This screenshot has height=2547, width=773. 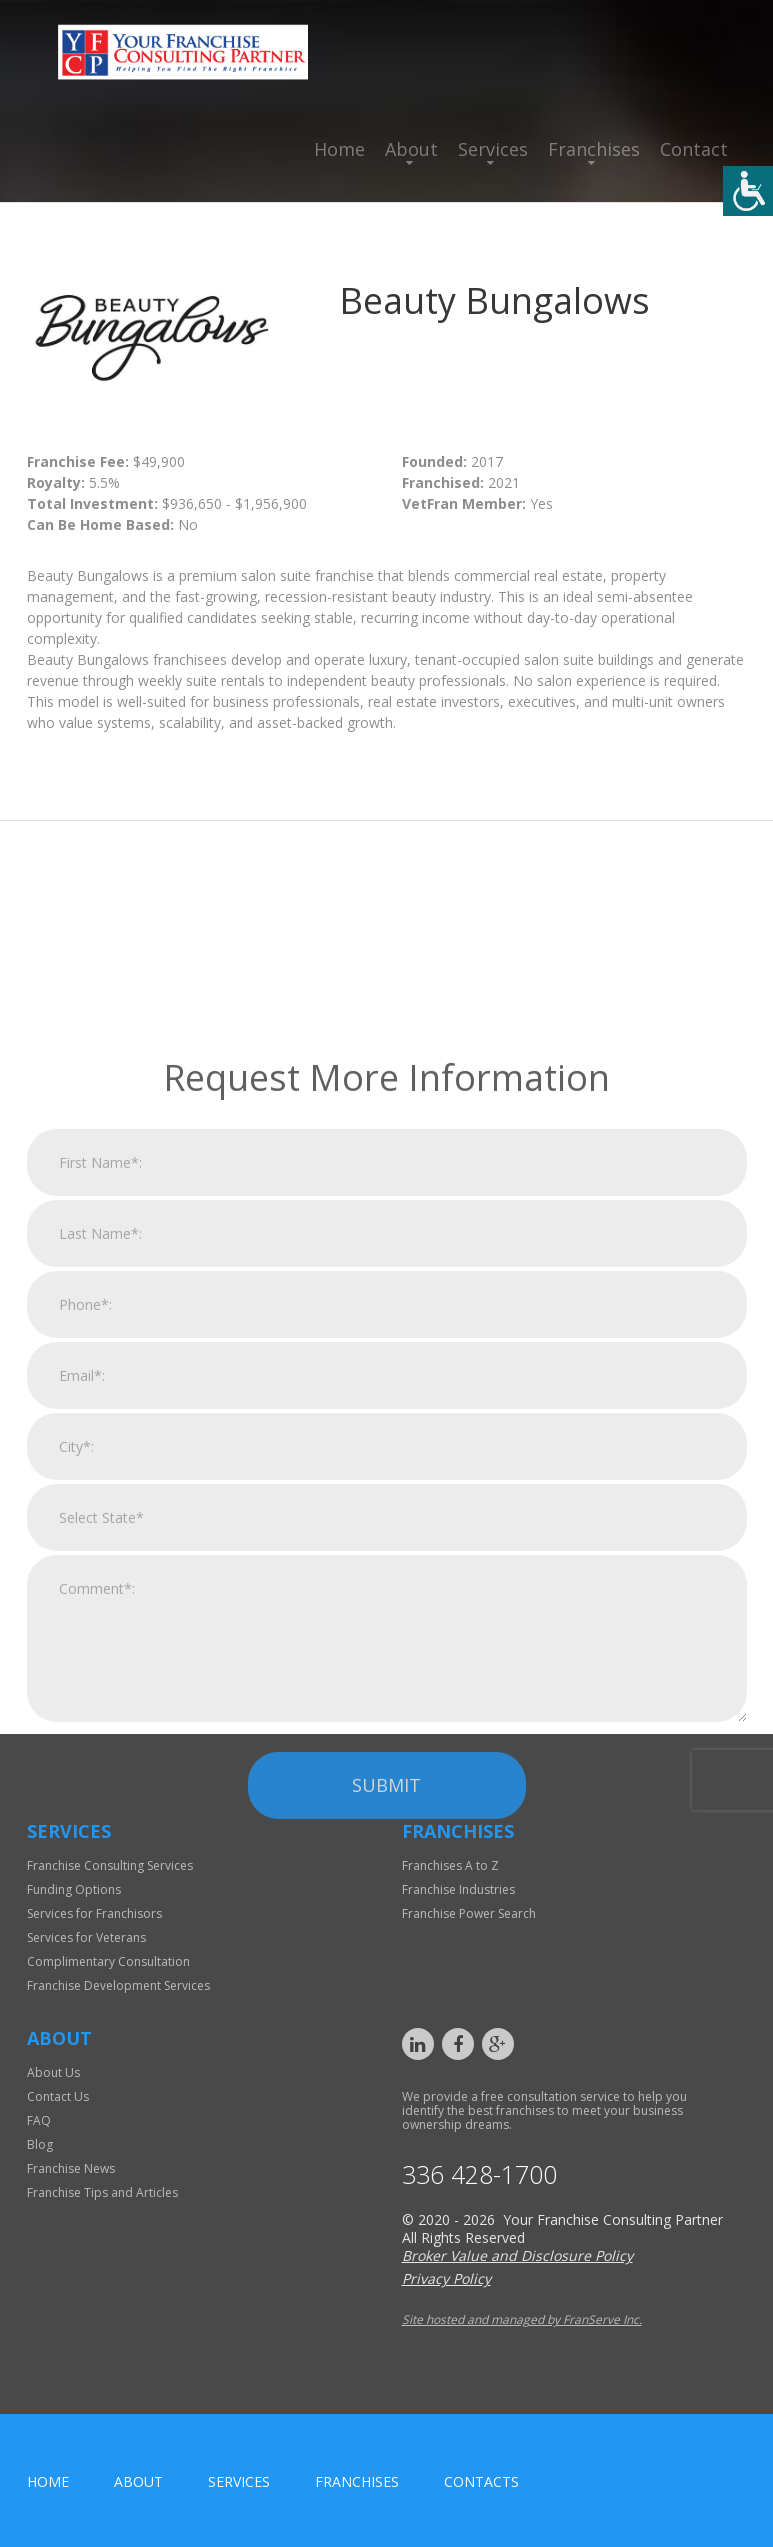 I want to click on About, so click(x=411, y=149).